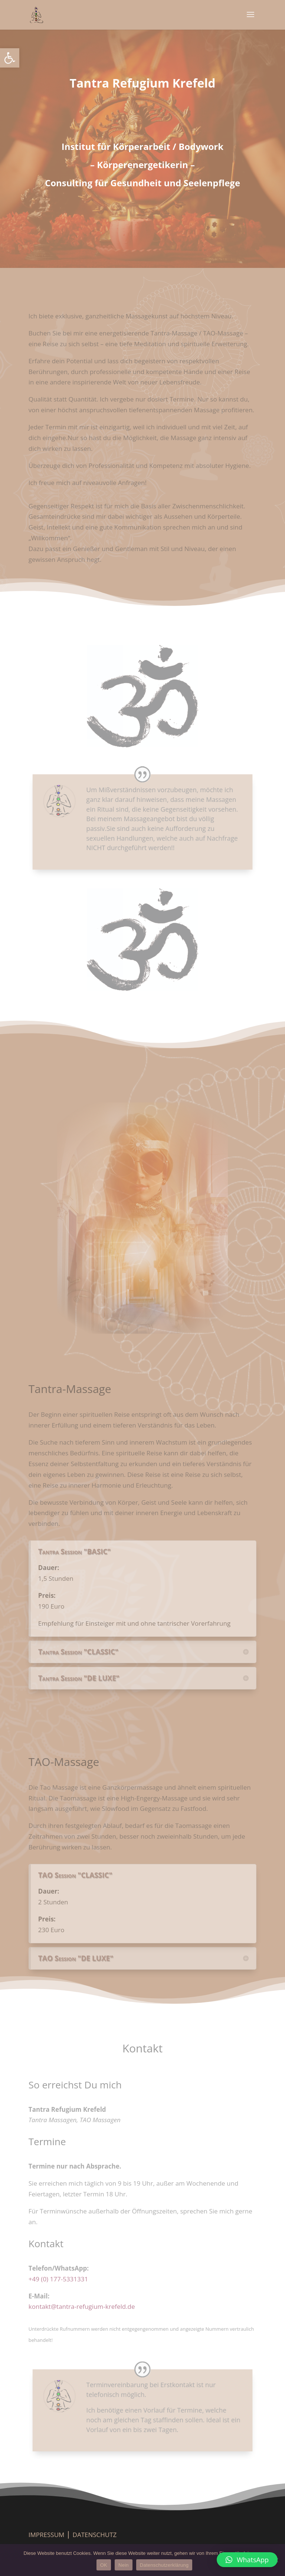 The width and height of the screenshot is (285, 2576). What do you see at coordinates (164, 2565) in the screenshot?
I see `Datenschutzerklärung` at bounding box center [164, 2565].